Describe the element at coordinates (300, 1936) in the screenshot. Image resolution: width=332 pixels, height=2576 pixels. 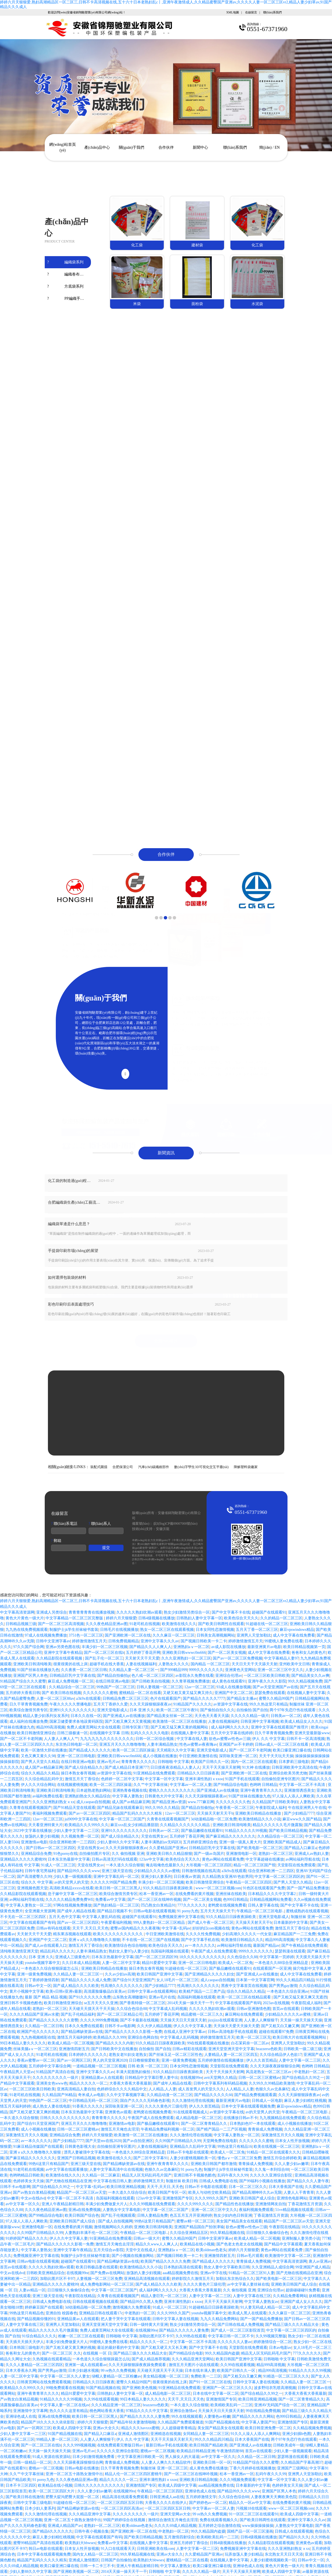
I see `国产又粗又猛又黄又爽又无遮挡` at that location.